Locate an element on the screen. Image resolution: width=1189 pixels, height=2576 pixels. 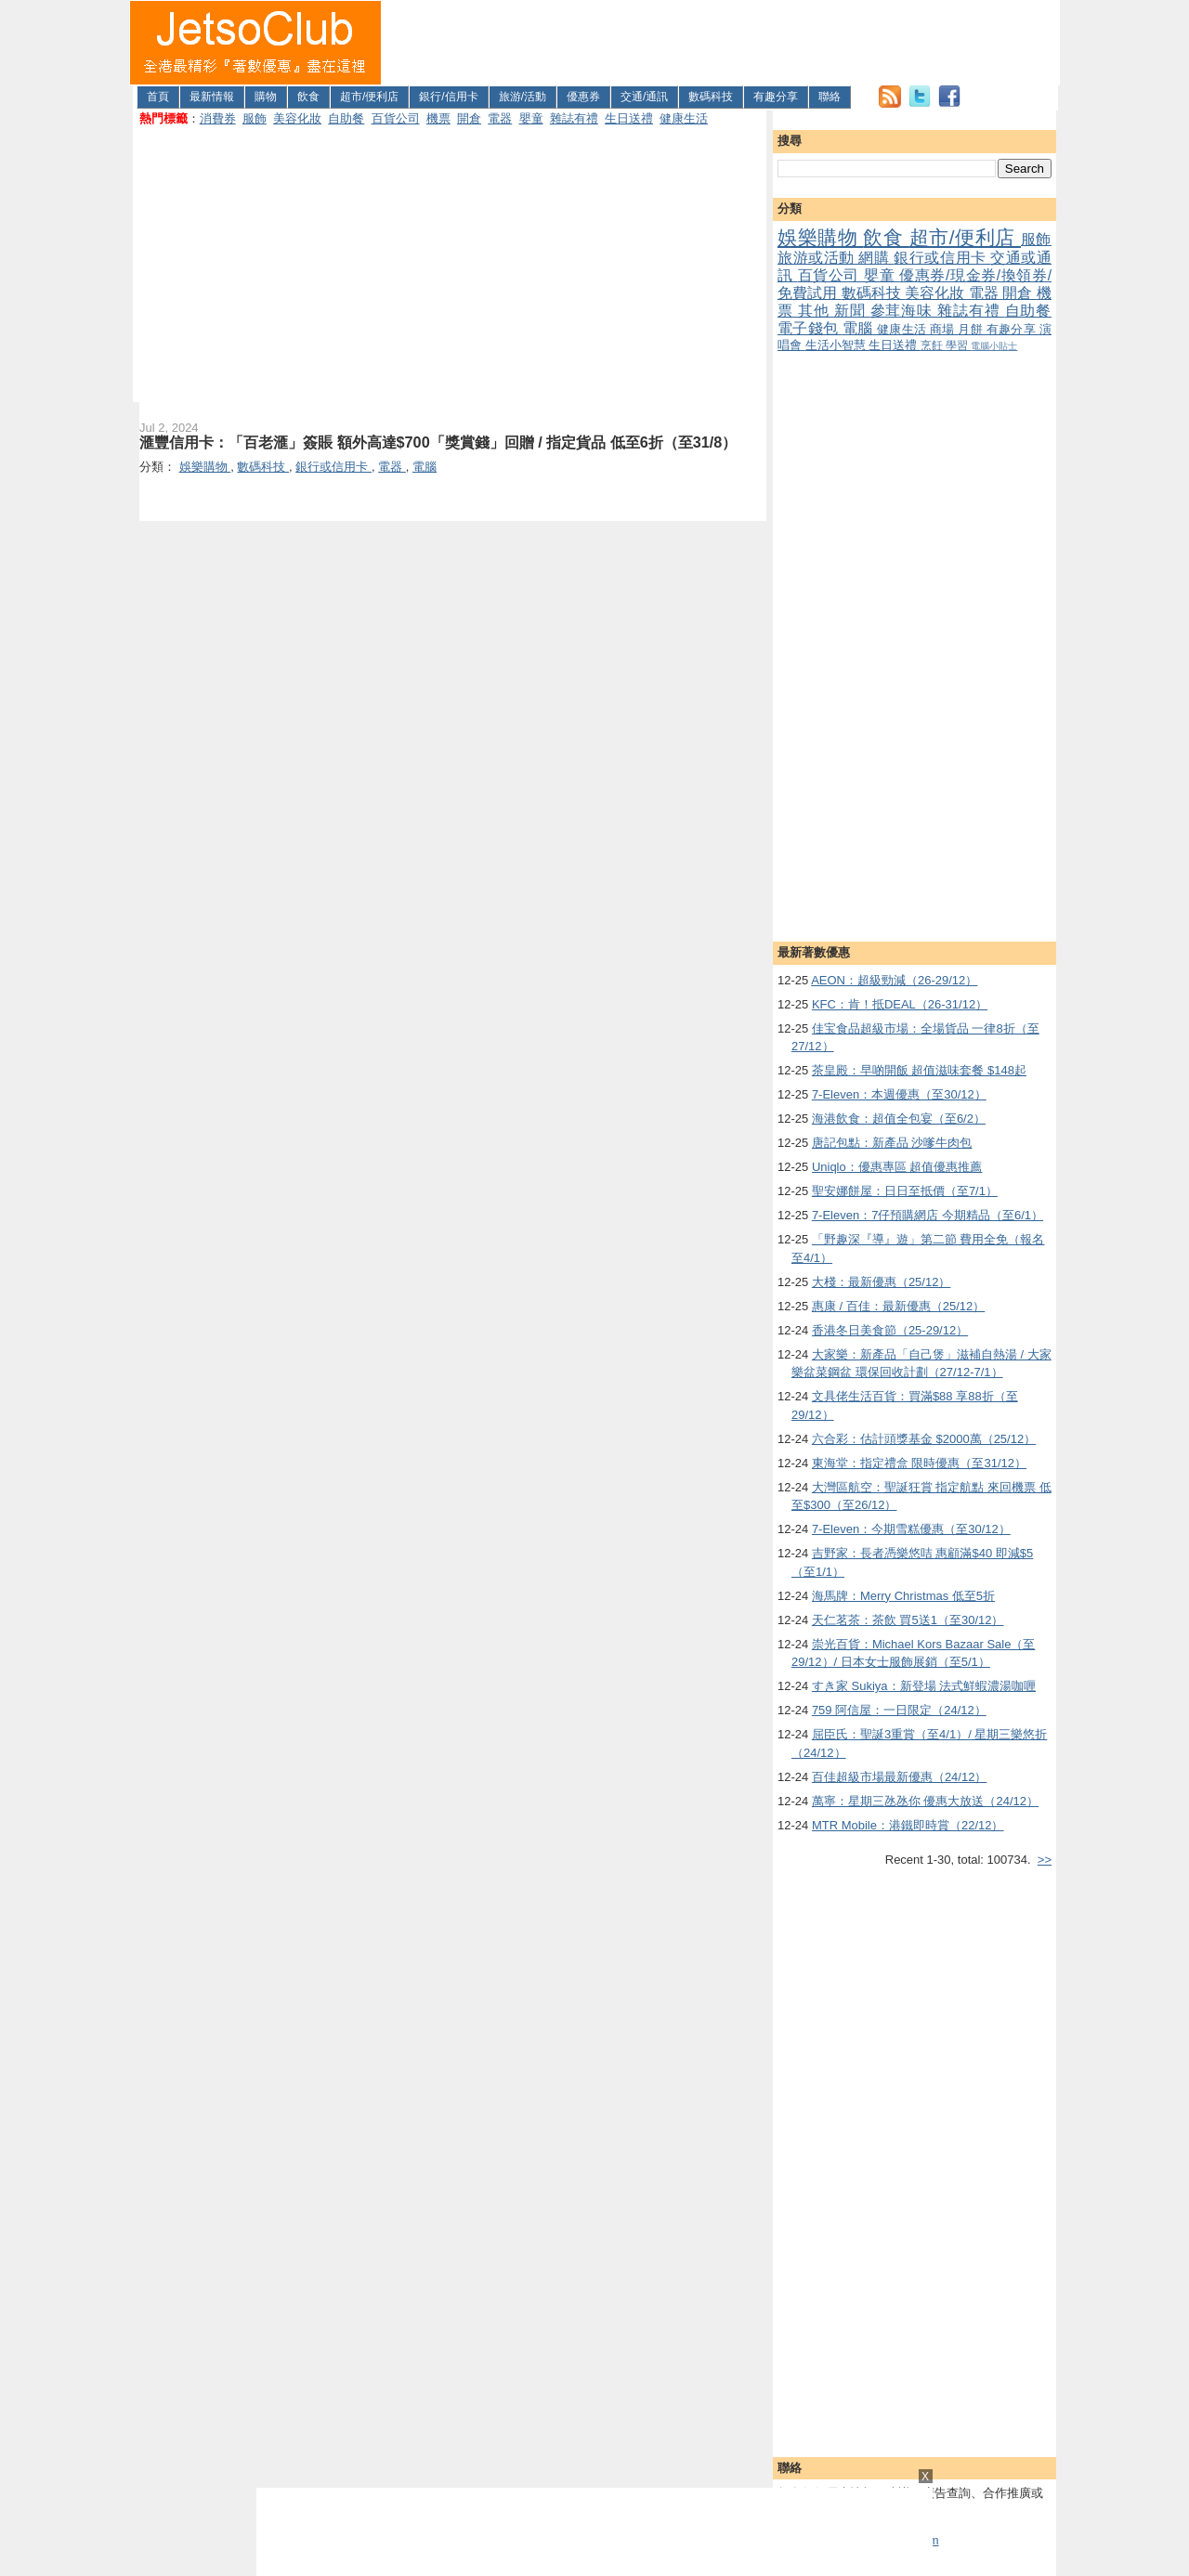
Uniqlo：優惠專區 超值優惠推薦 is located at coordinates (897, 1167).